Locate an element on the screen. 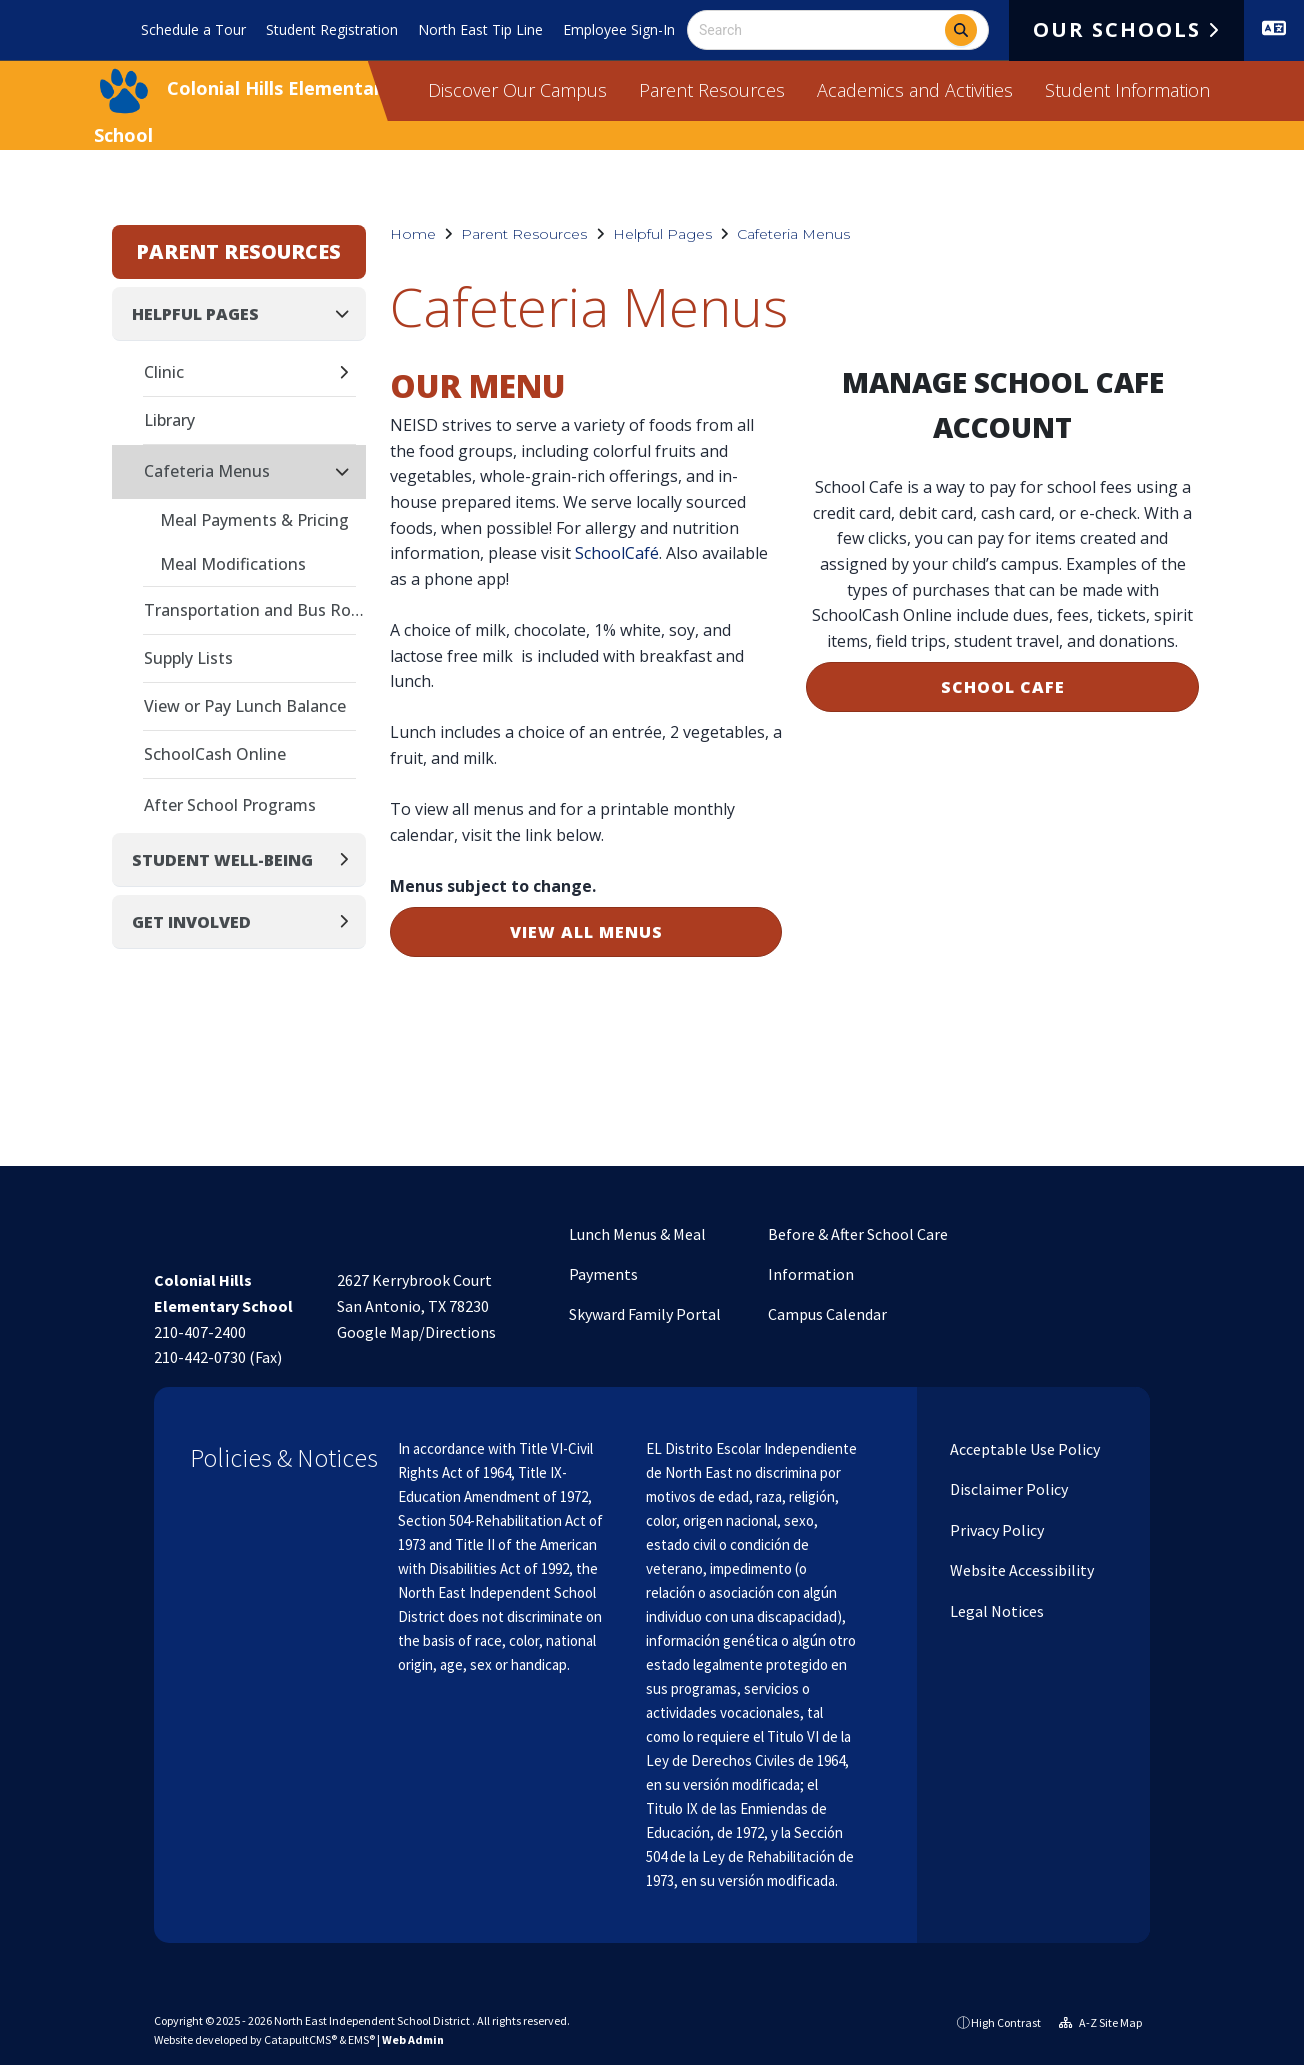 The image size is (1304, 2065). Academics and Activities is located at coordinates (915, 90).